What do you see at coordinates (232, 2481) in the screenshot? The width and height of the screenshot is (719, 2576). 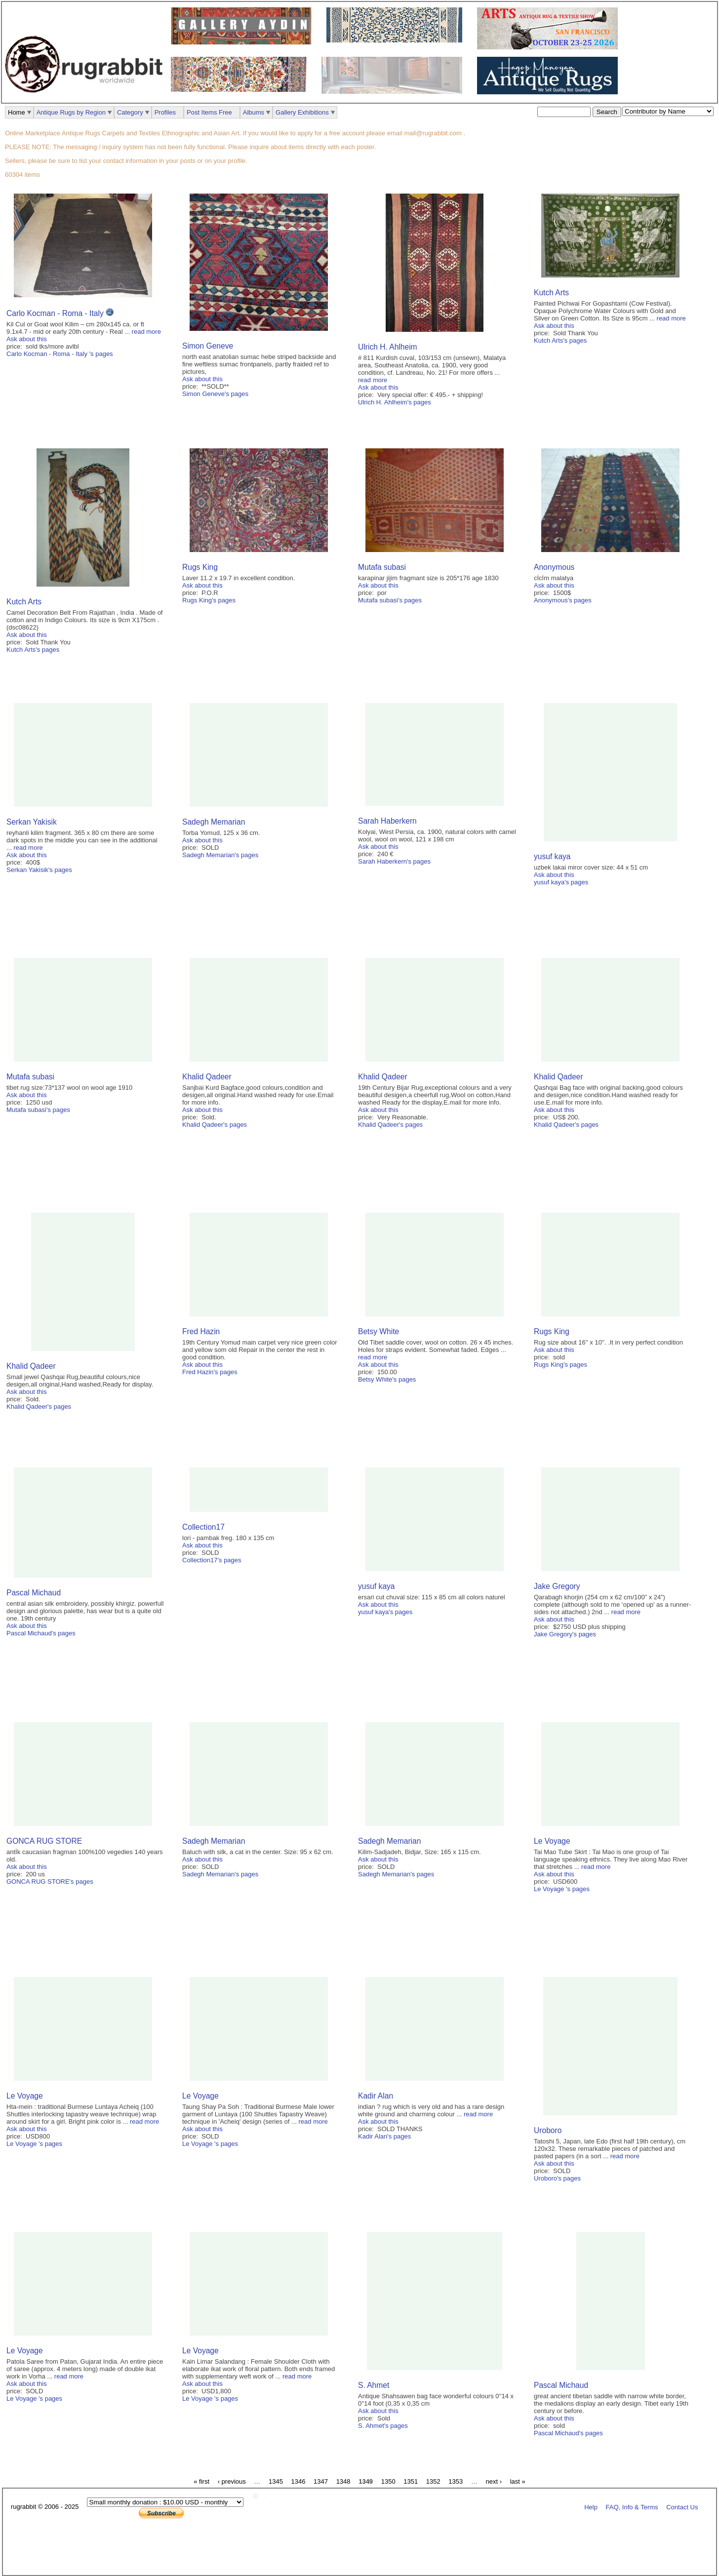 I see `‹ previous` at bounding box center [232, 2481].